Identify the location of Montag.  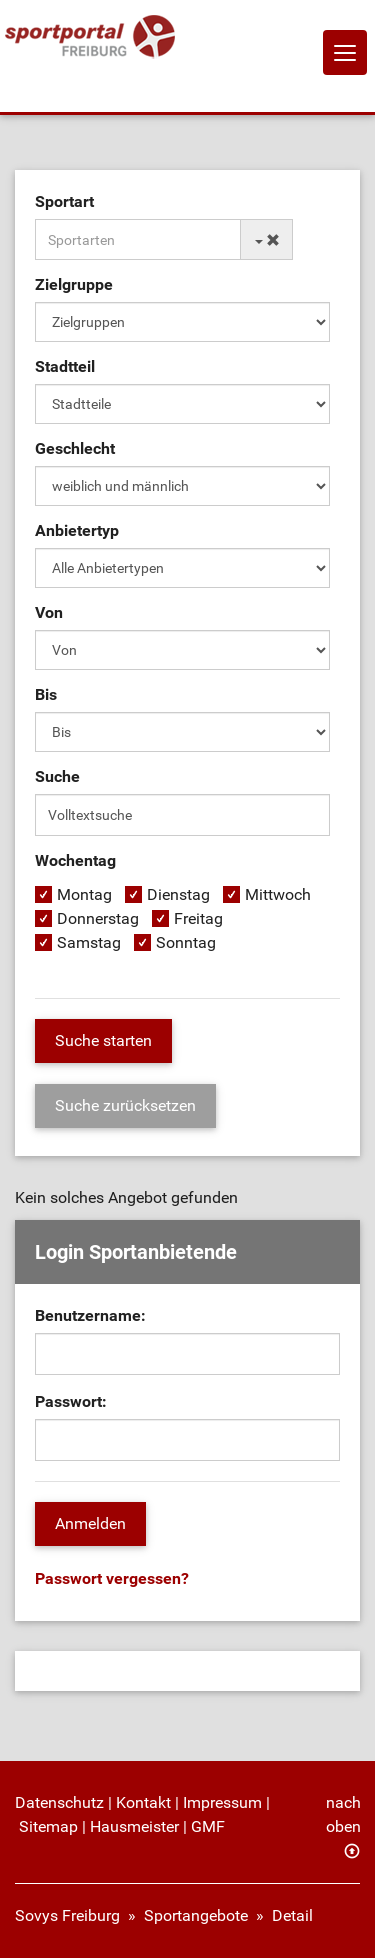
(84, 894).